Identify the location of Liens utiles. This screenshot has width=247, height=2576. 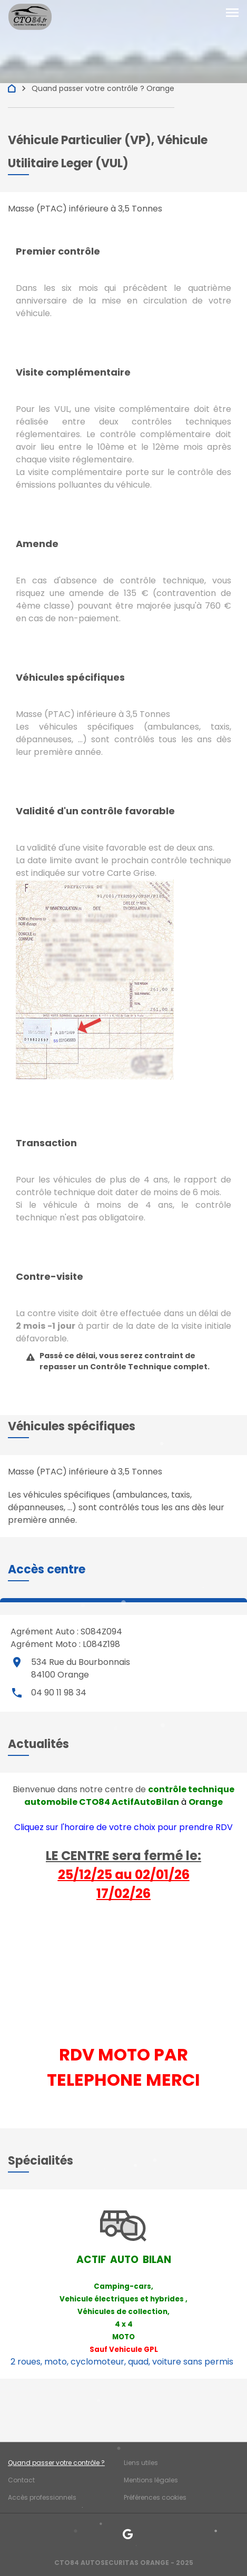
(141, 2462).